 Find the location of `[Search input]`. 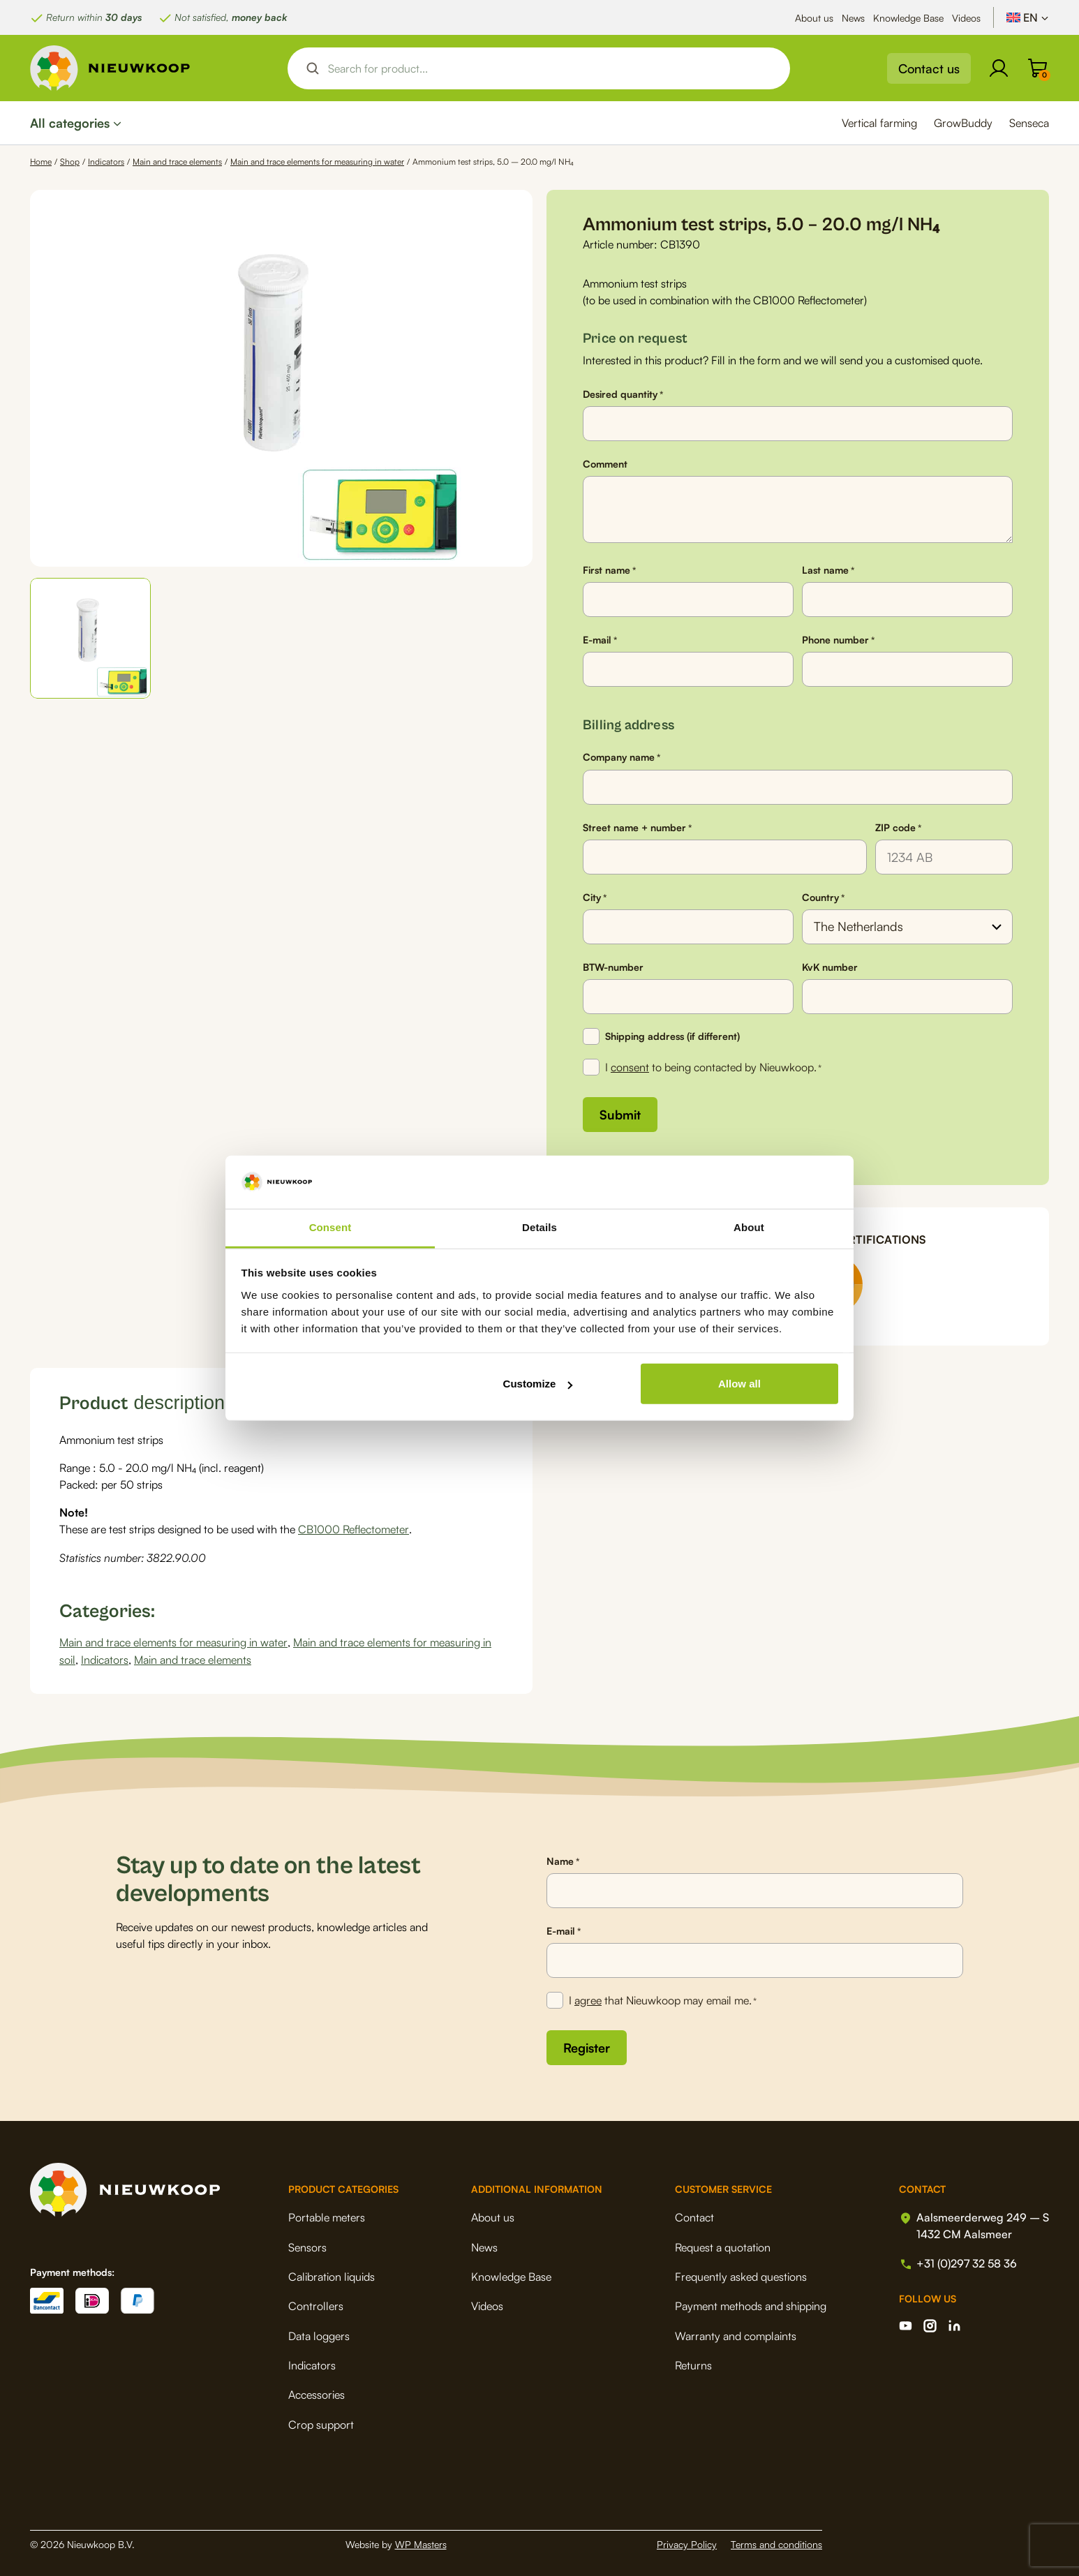

[Search input] is located at coordinates (550, 68).